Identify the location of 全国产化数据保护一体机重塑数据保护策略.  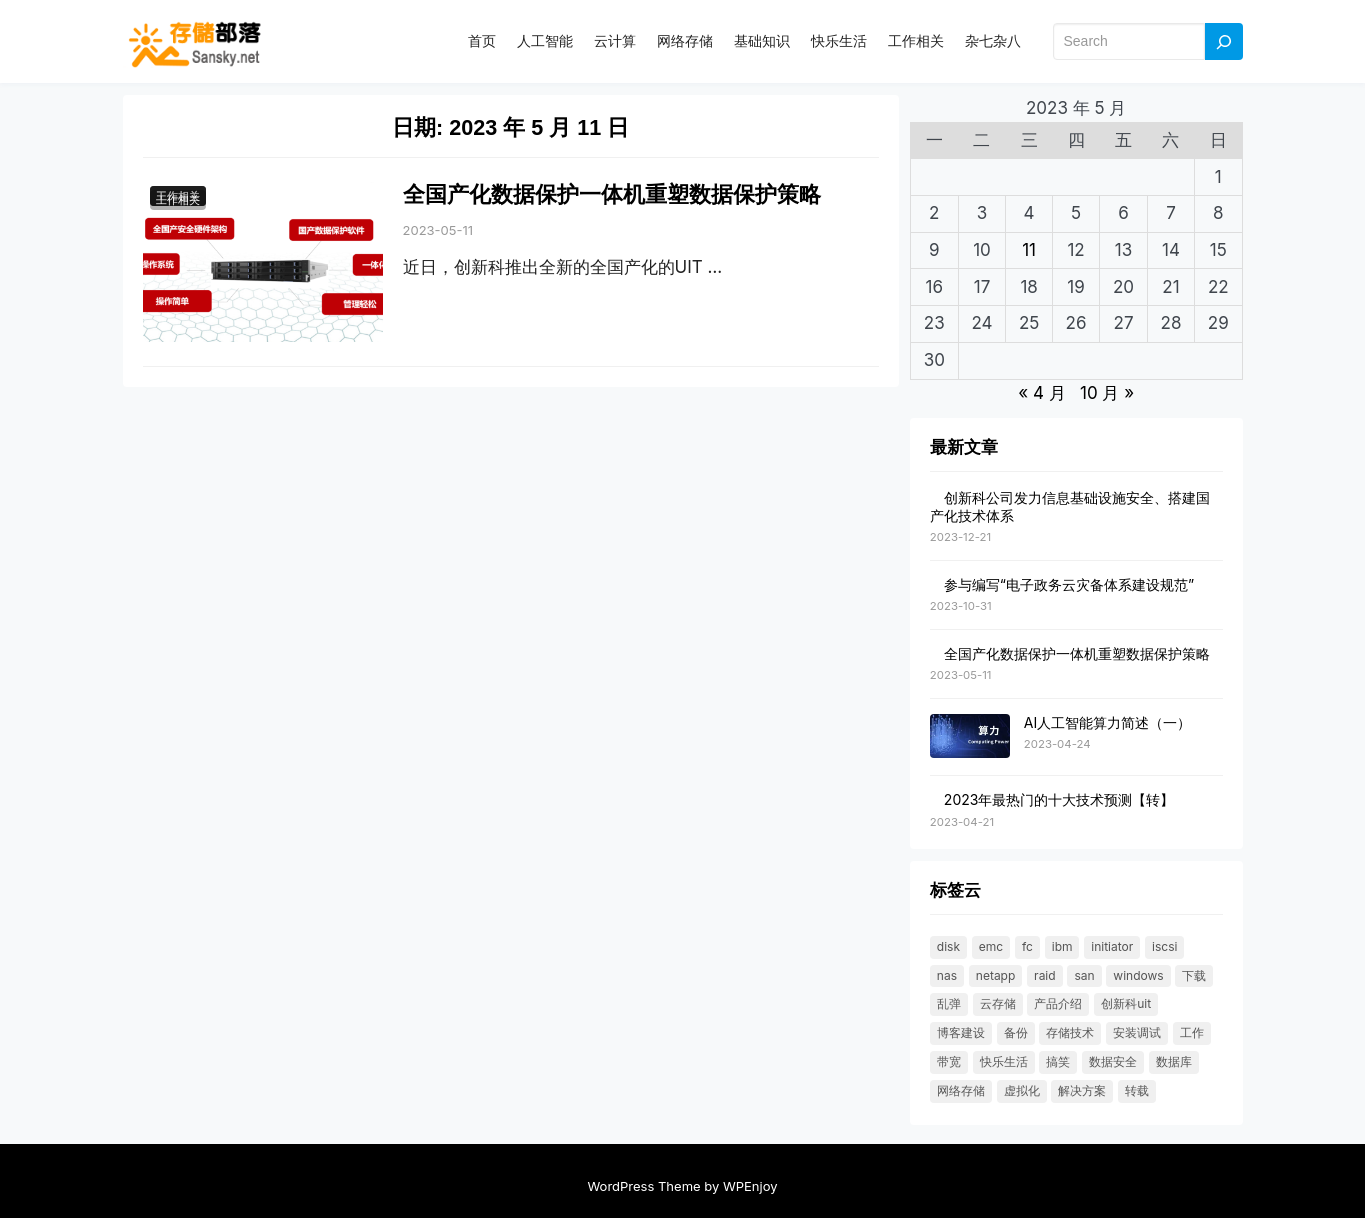
(612, 194).